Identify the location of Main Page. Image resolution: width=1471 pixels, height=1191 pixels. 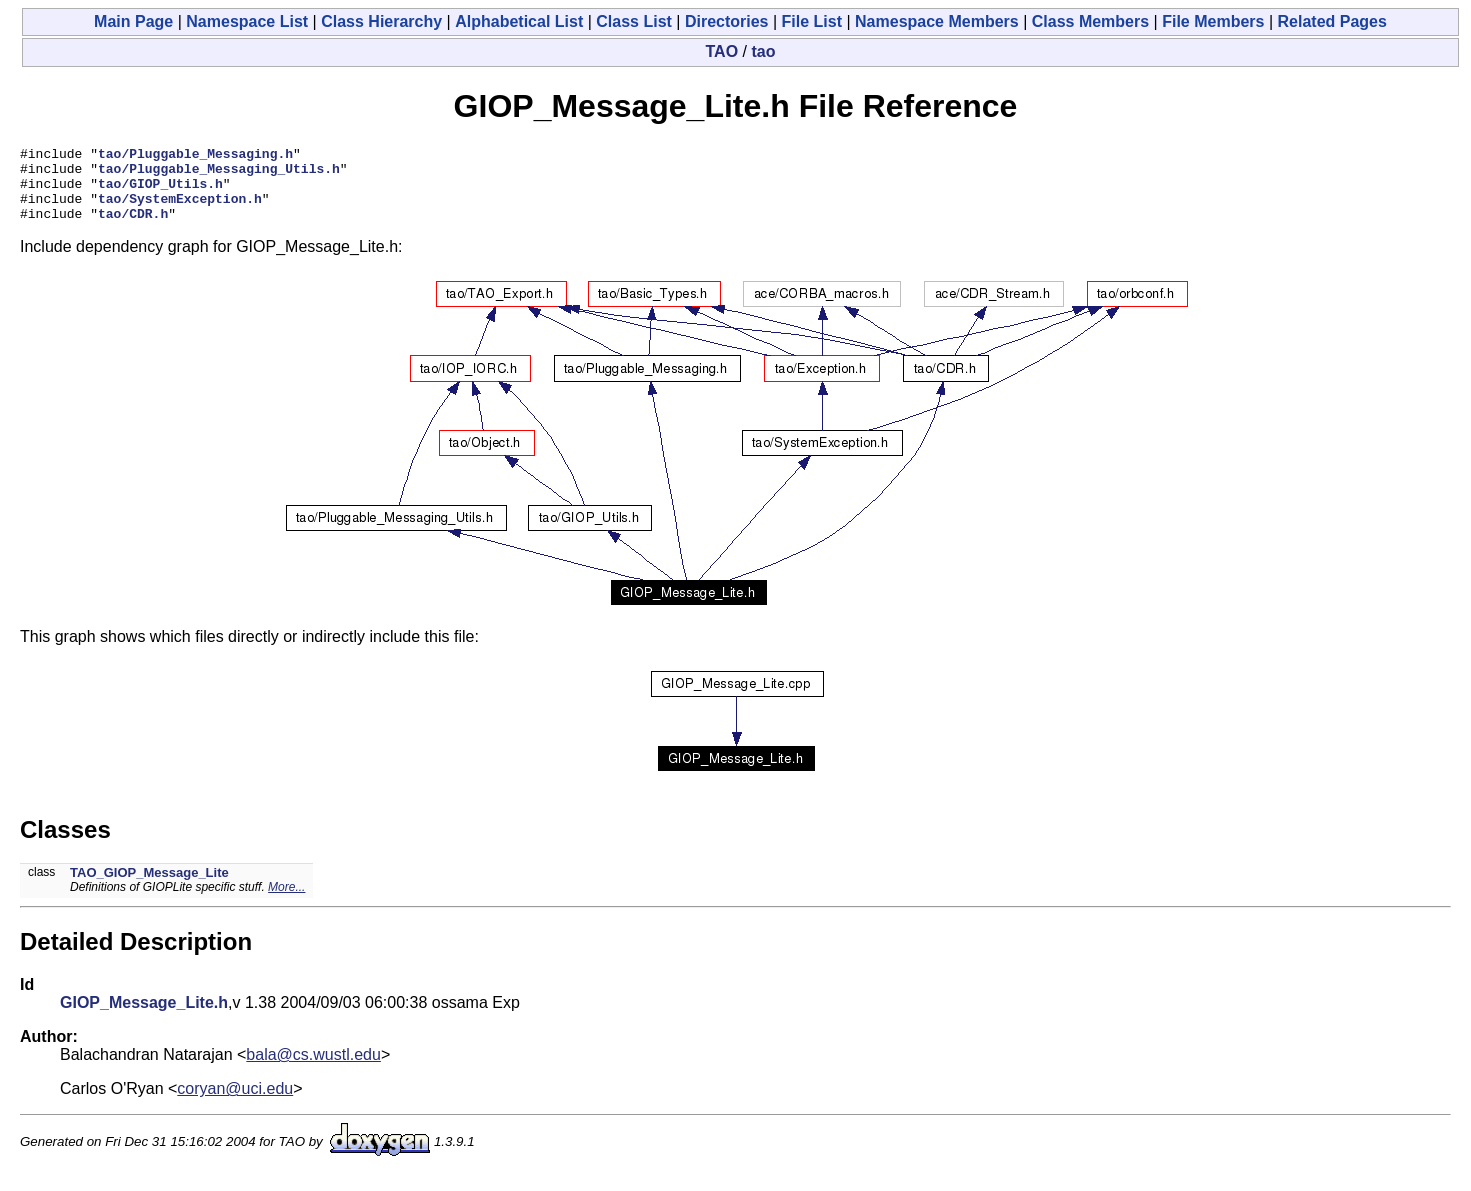
(133, 21).